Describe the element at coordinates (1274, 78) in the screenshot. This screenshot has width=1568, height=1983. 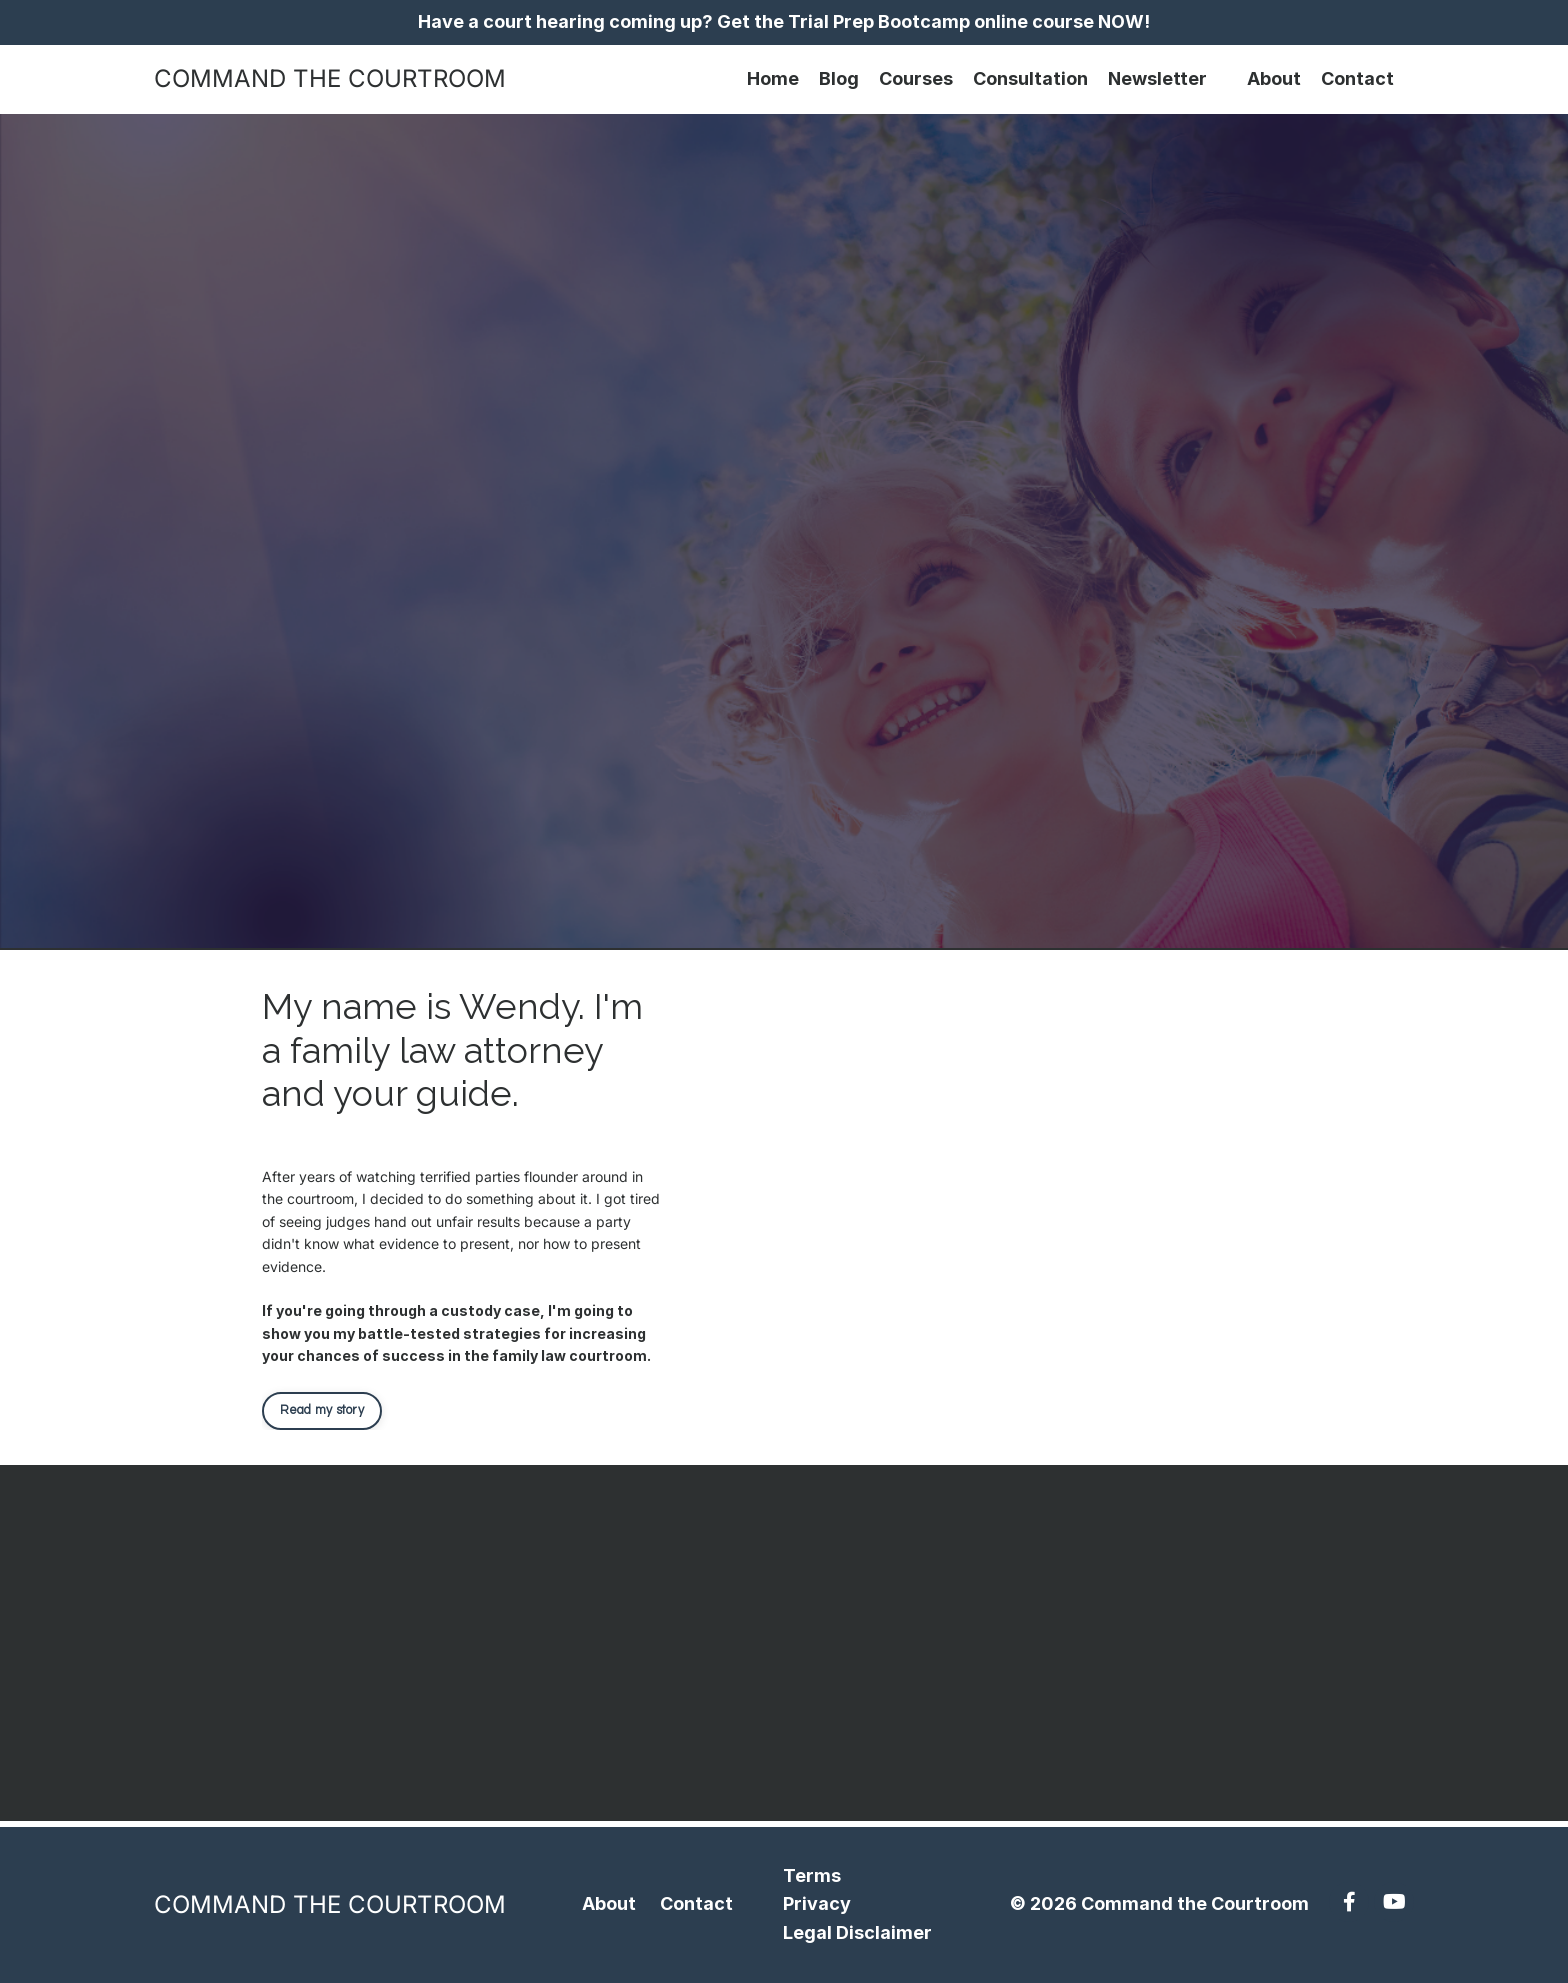
I see `About` at that location.